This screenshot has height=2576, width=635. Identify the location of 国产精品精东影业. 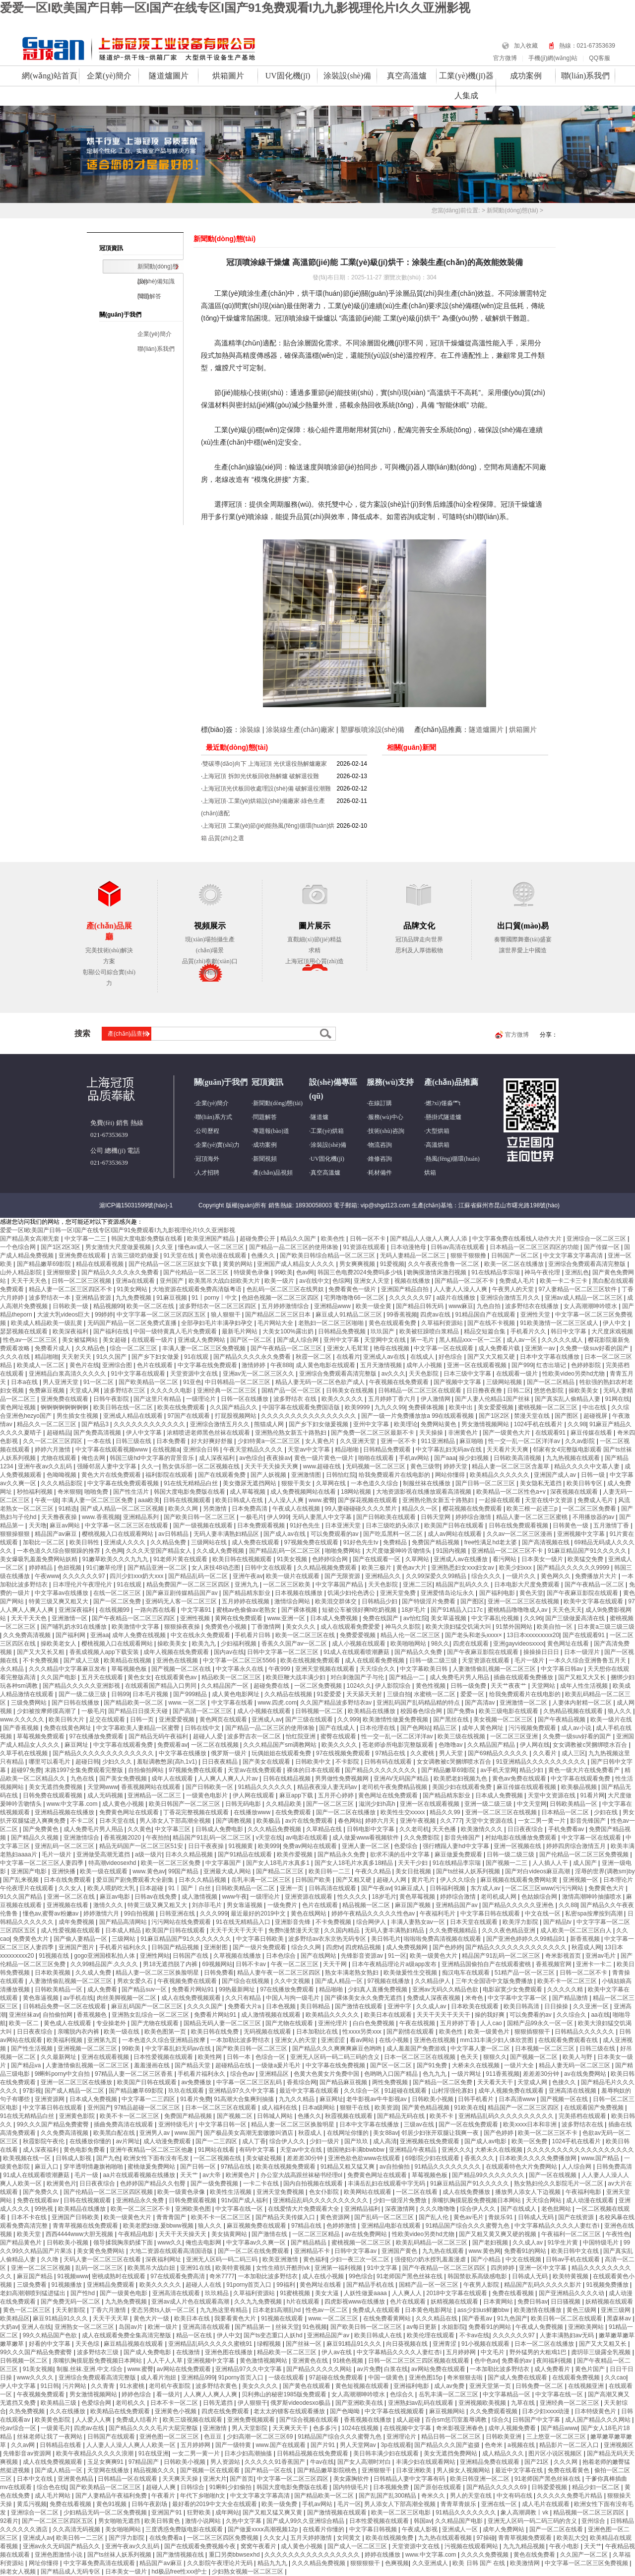
(247, 1592).